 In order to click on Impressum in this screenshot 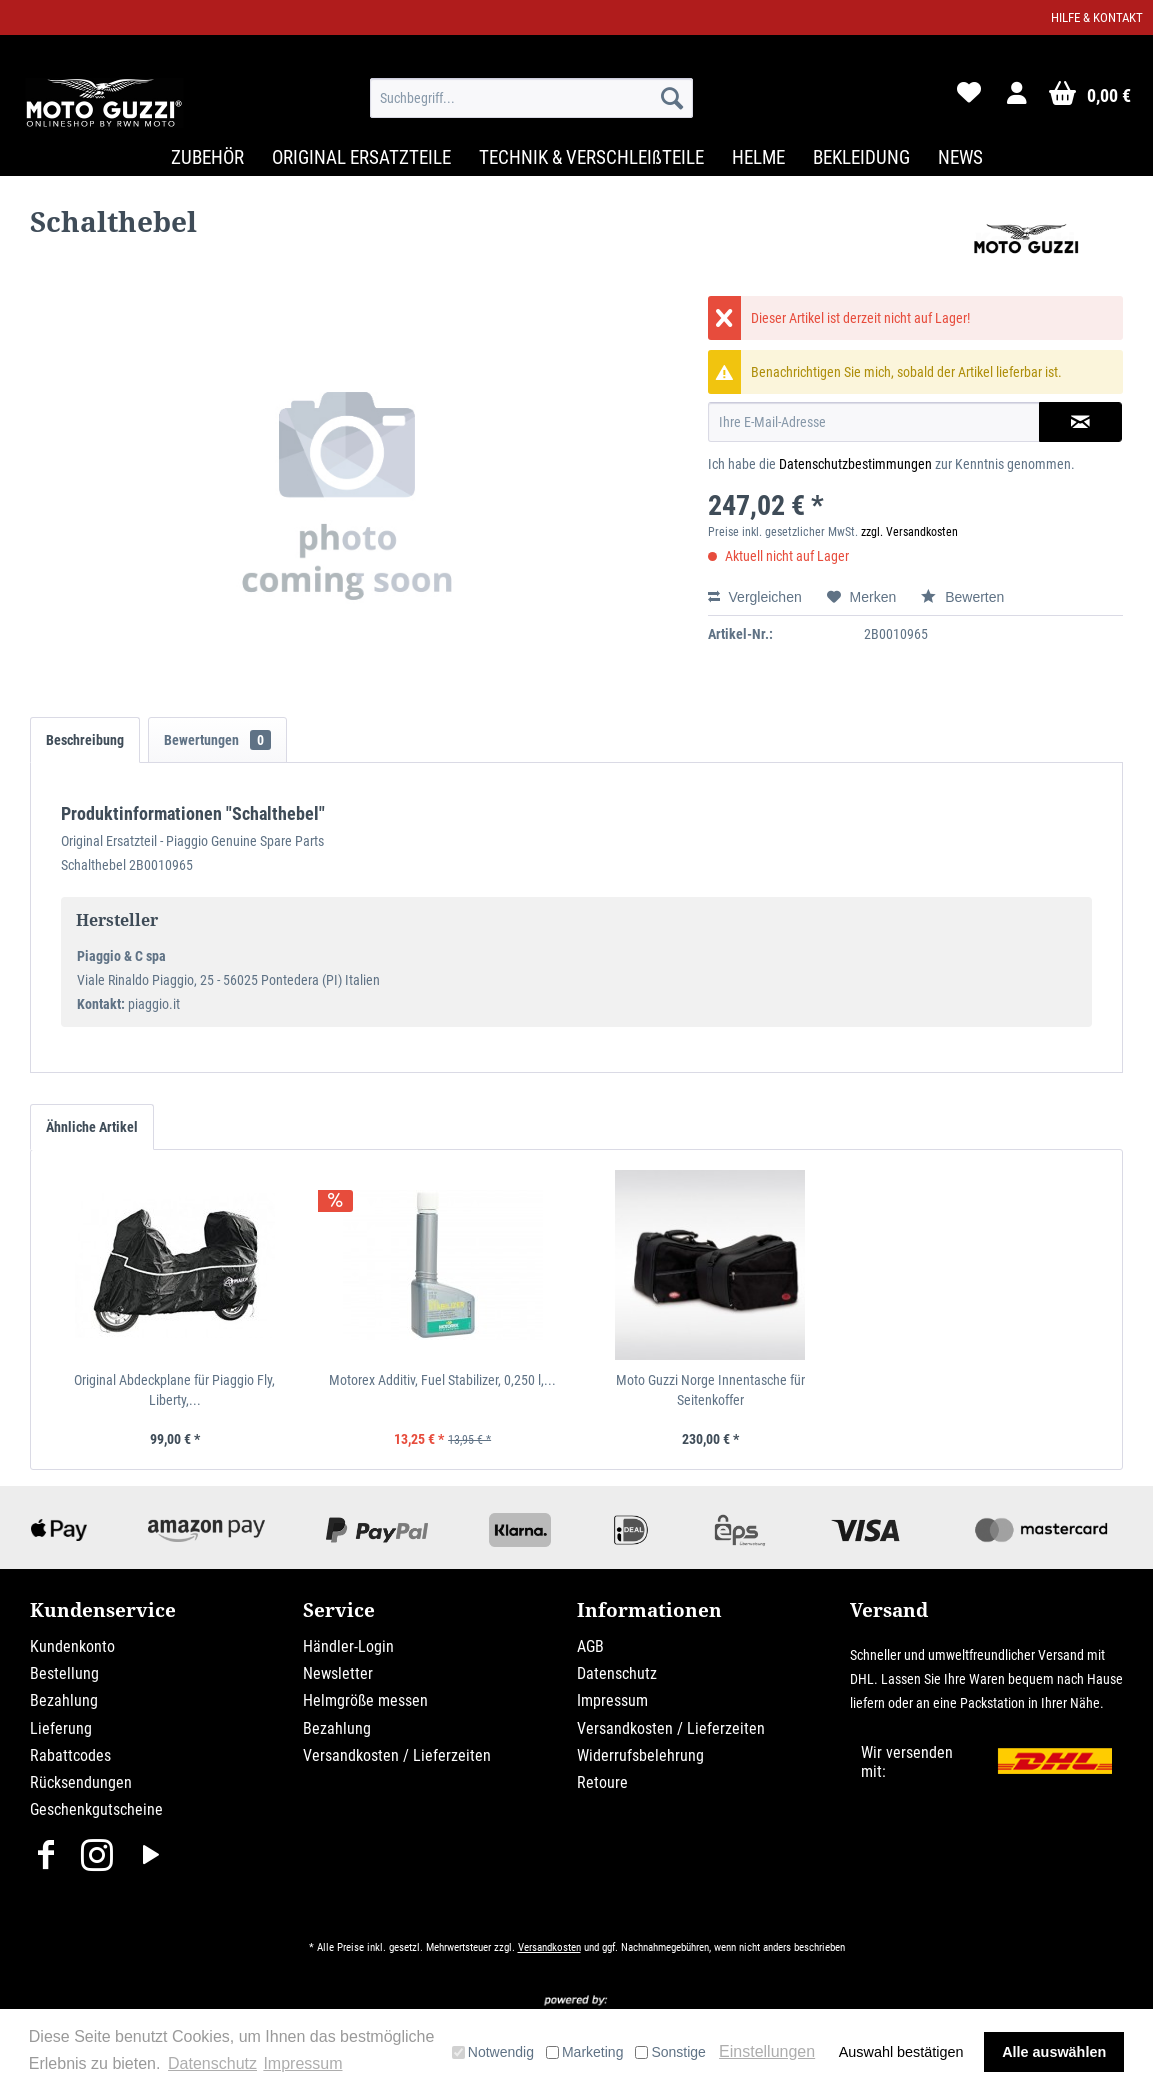, I will do `click(612, 1700)`.